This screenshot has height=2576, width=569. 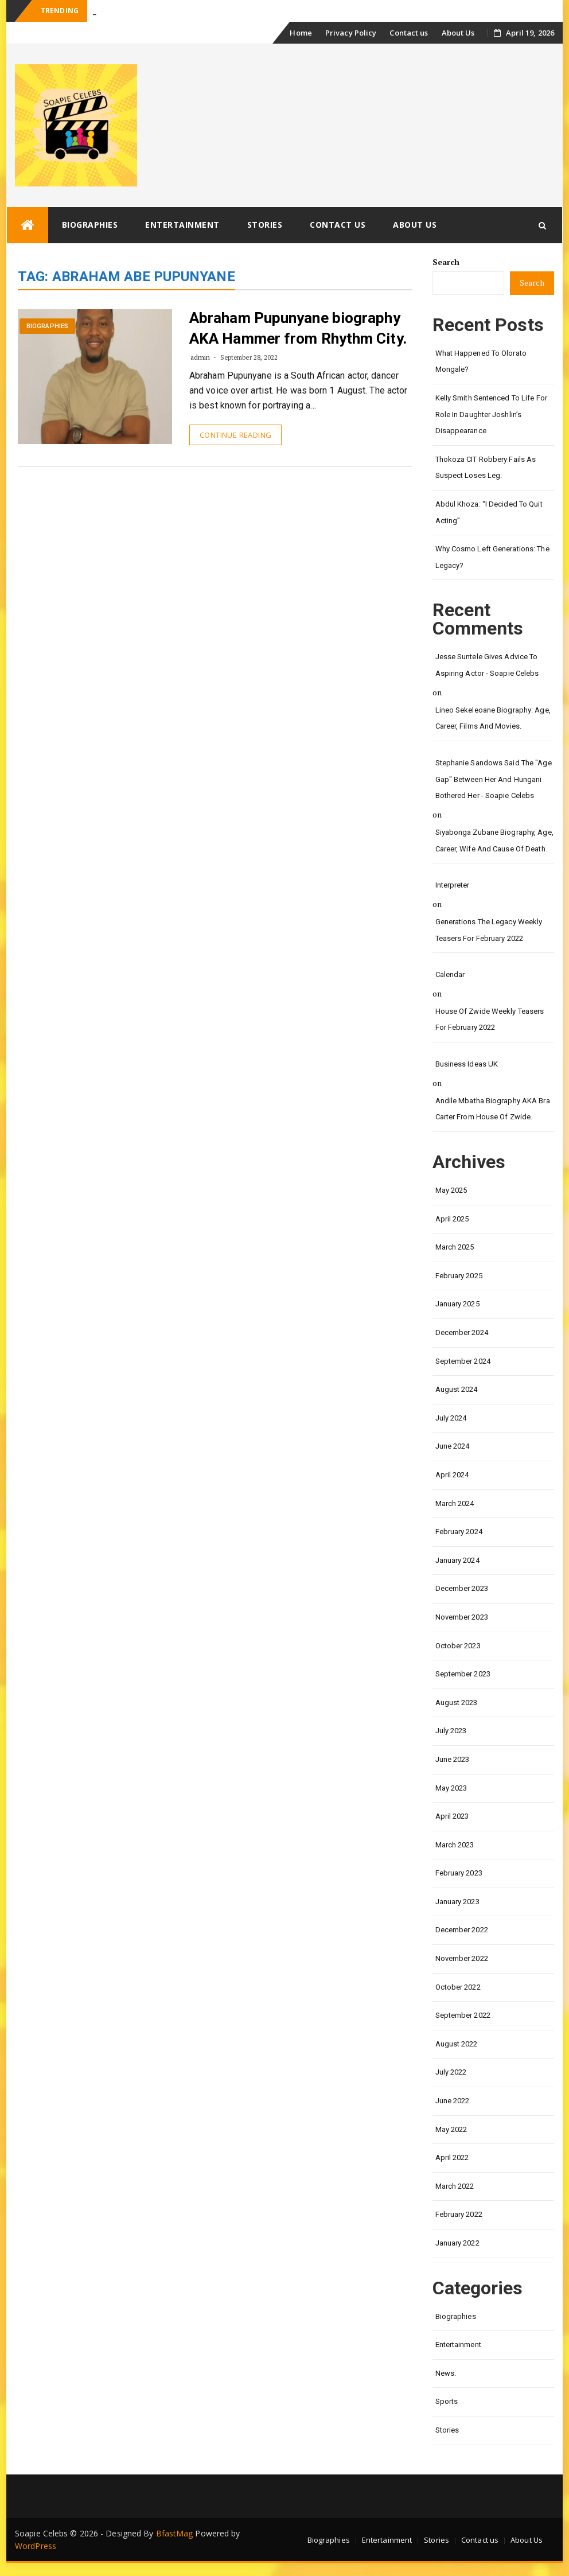 What do you see at coordinates (458, 2214) in the screenshot?
I see `February 2022` at bounding box center [458, 2214].